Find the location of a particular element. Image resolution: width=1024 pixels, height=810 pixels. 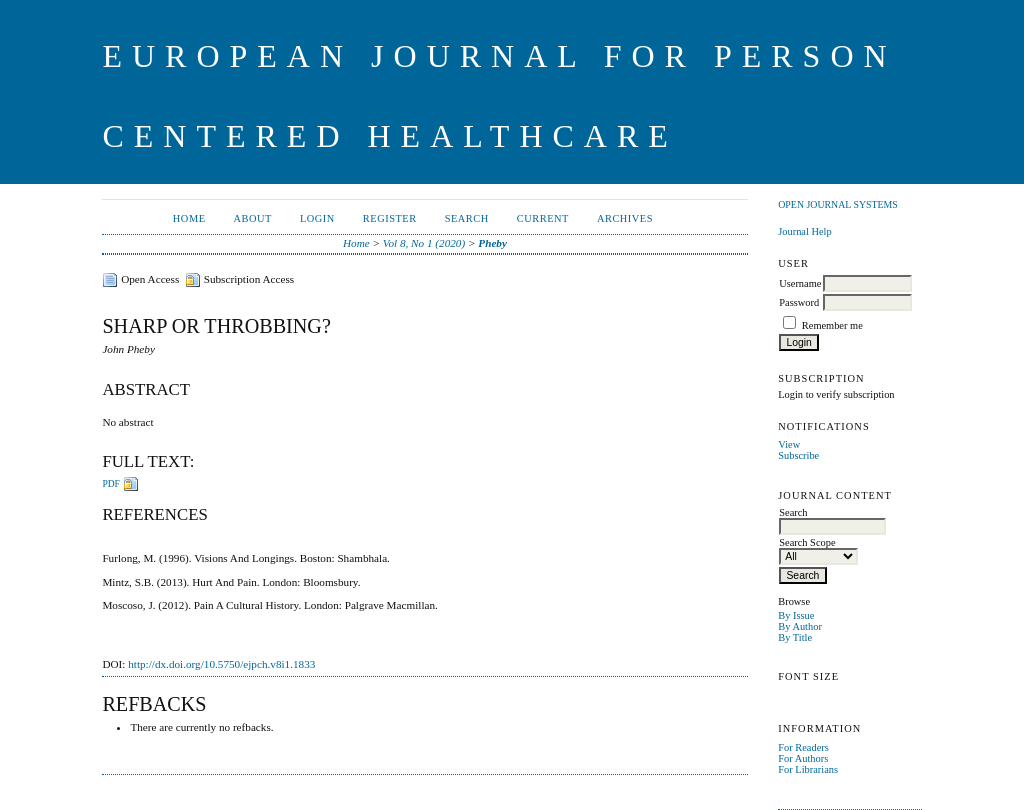

Subscribe is located at coordinates (798, 455).